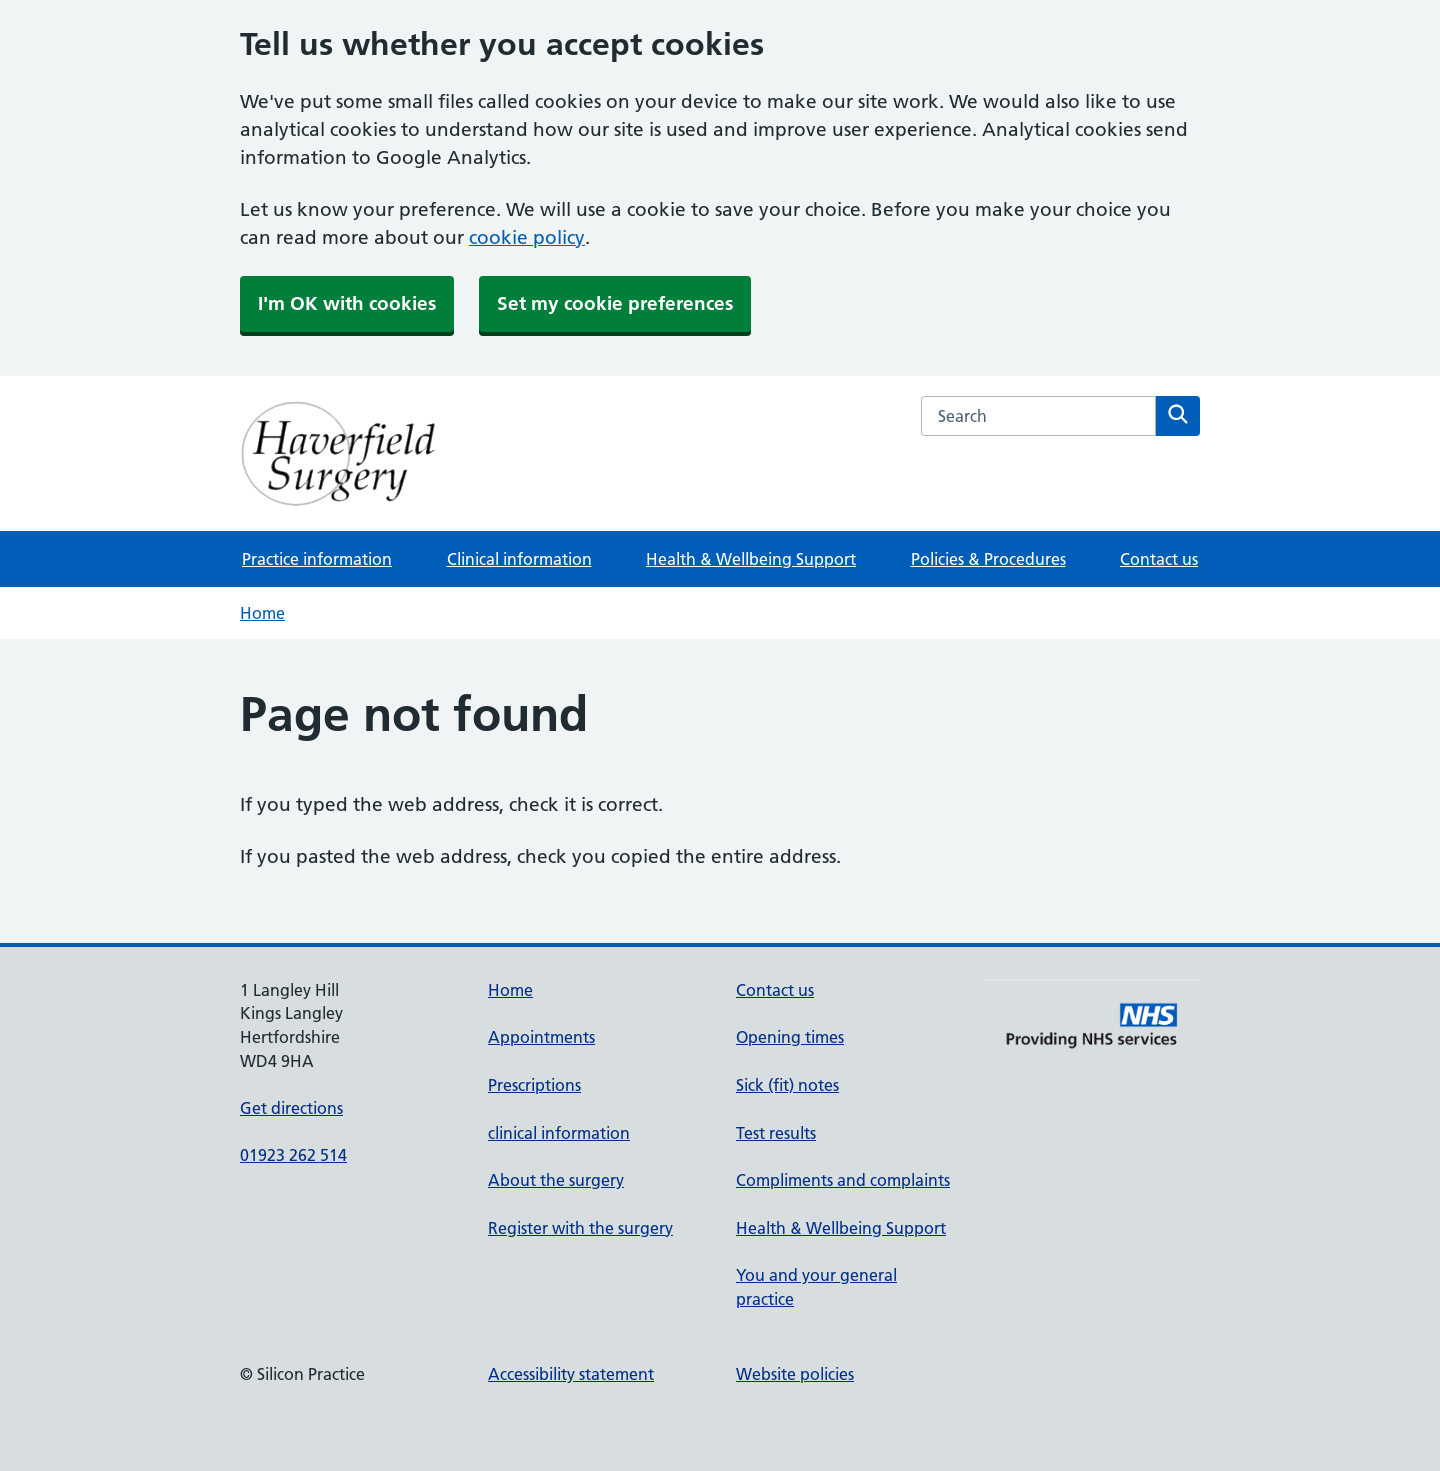 This screenshot has width=1440, height=1471. I want to click on Get directions, so click(291, 1108).